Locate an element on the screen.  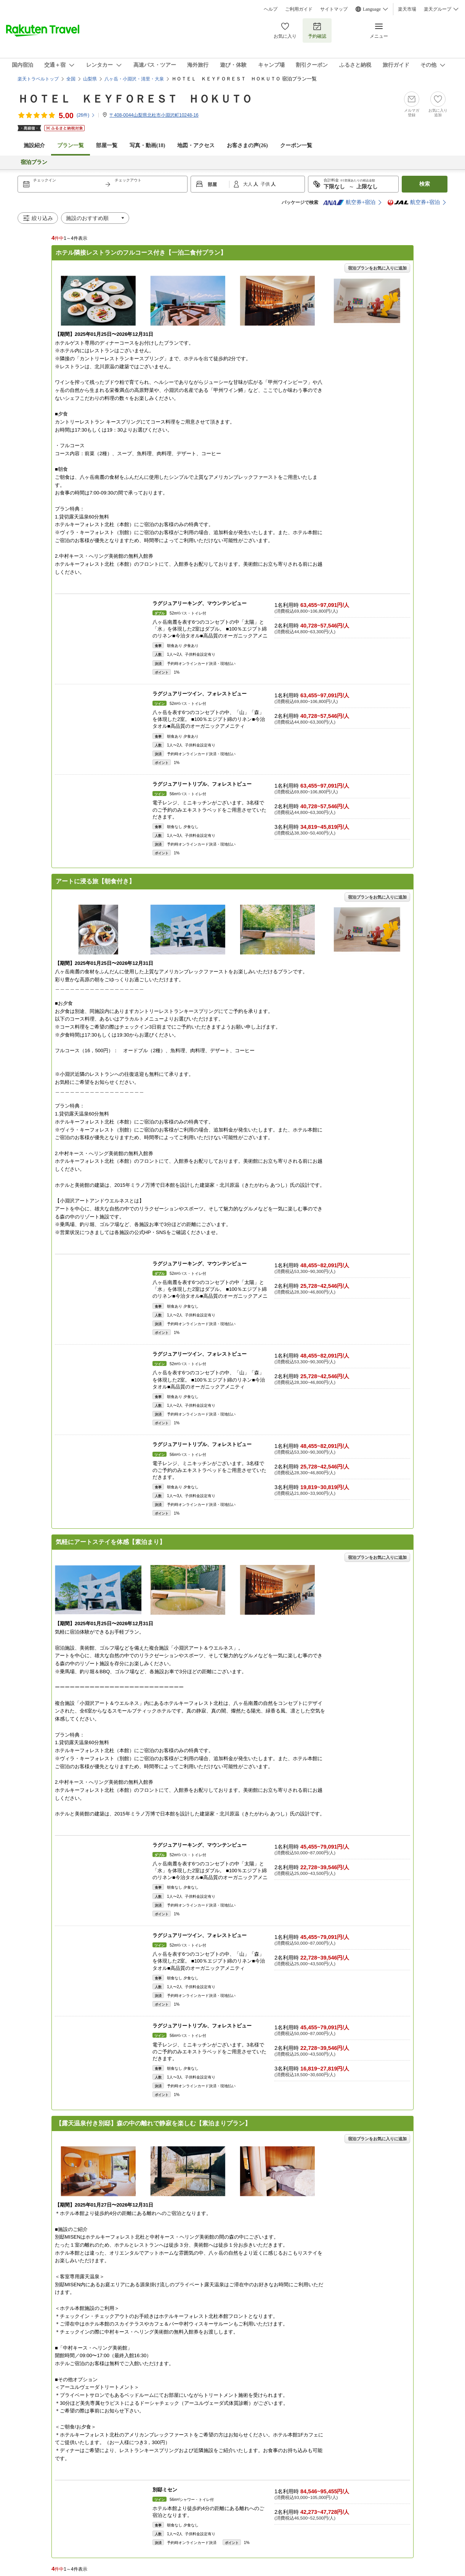
地図・アクセス is located at coordinates (196, 145).